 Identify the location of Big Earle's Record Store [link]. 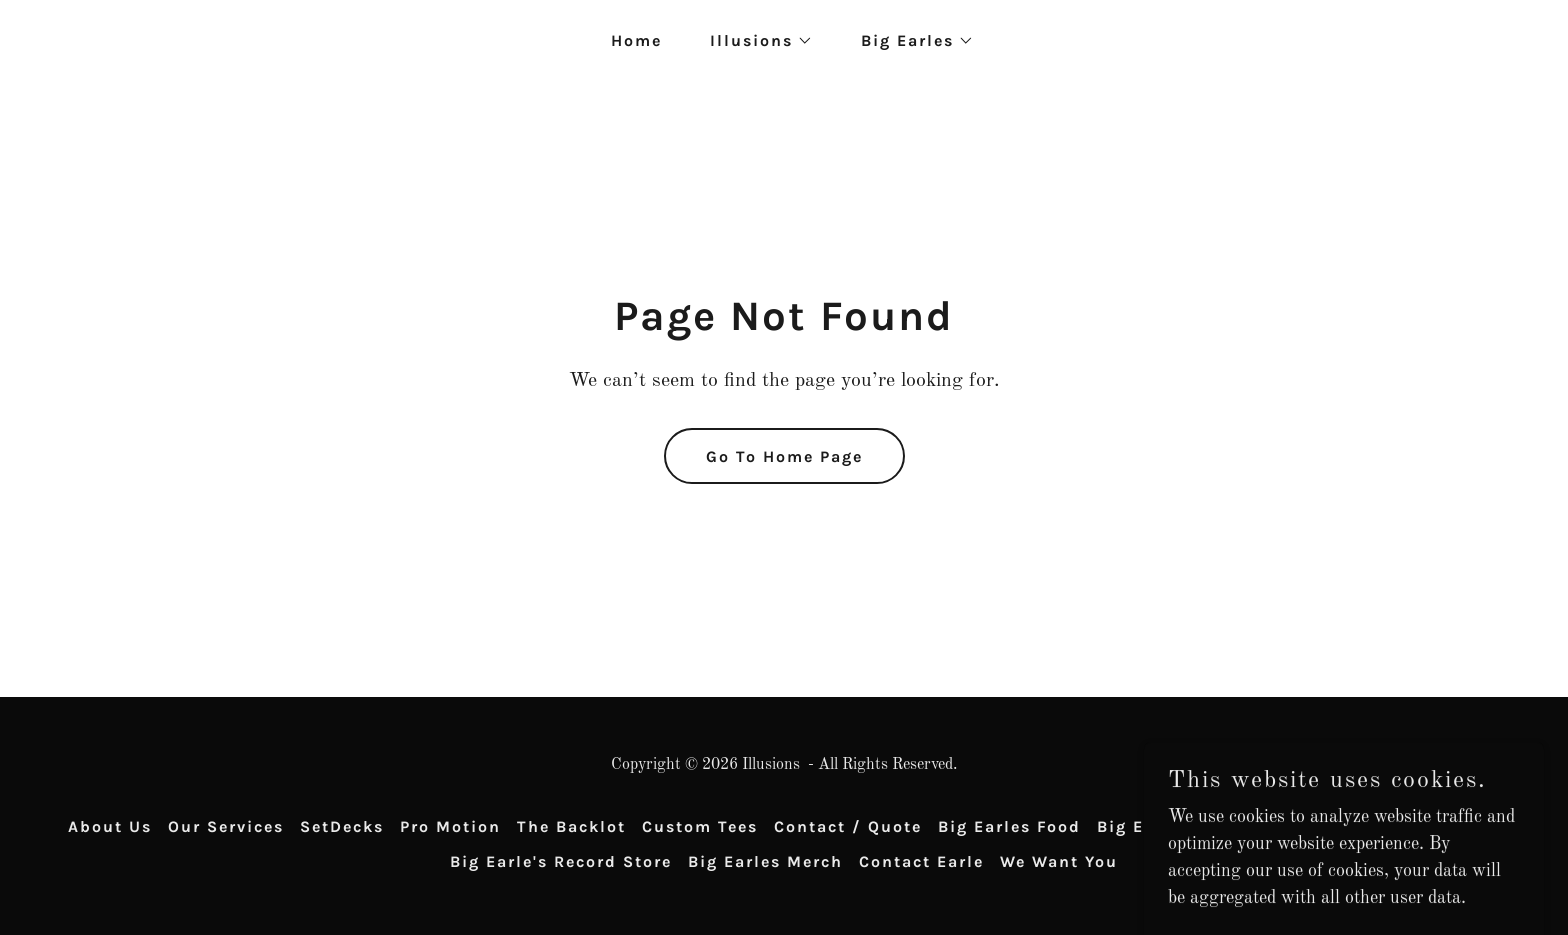
(561, 861).